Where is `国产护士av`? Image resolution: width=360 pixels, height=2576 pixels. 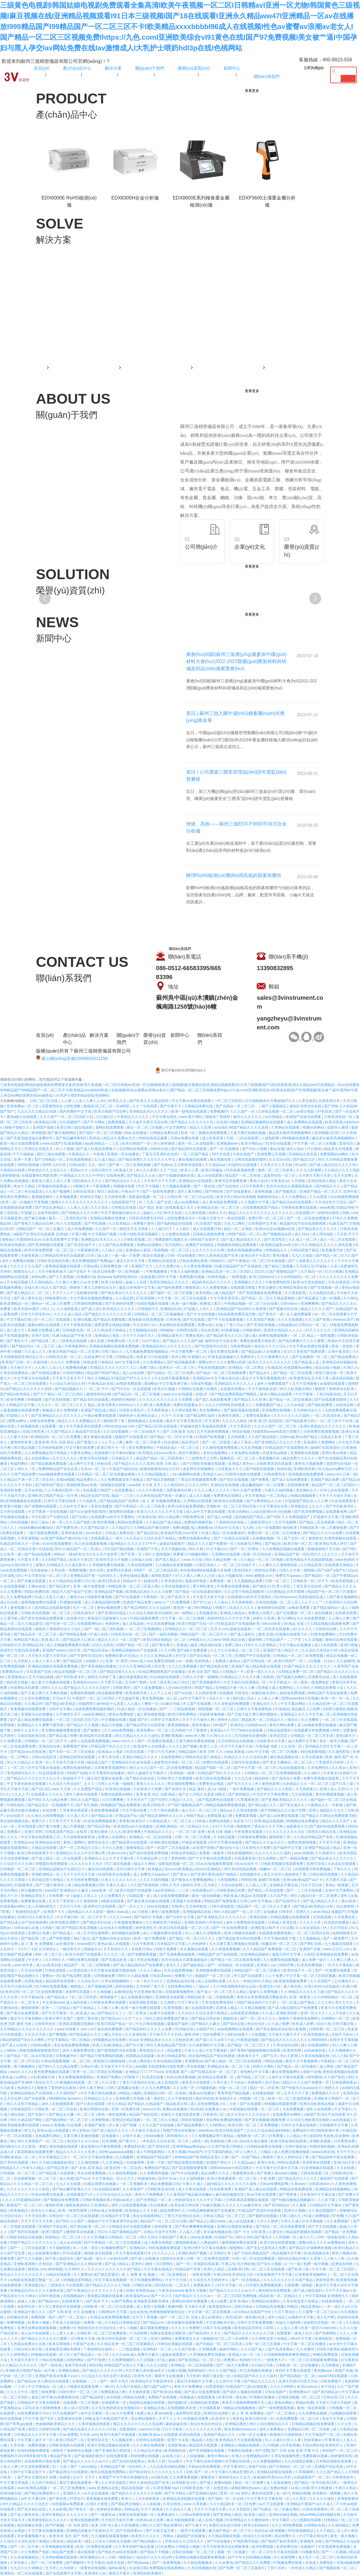
国产护士av is located at coordinates (202, 1602).